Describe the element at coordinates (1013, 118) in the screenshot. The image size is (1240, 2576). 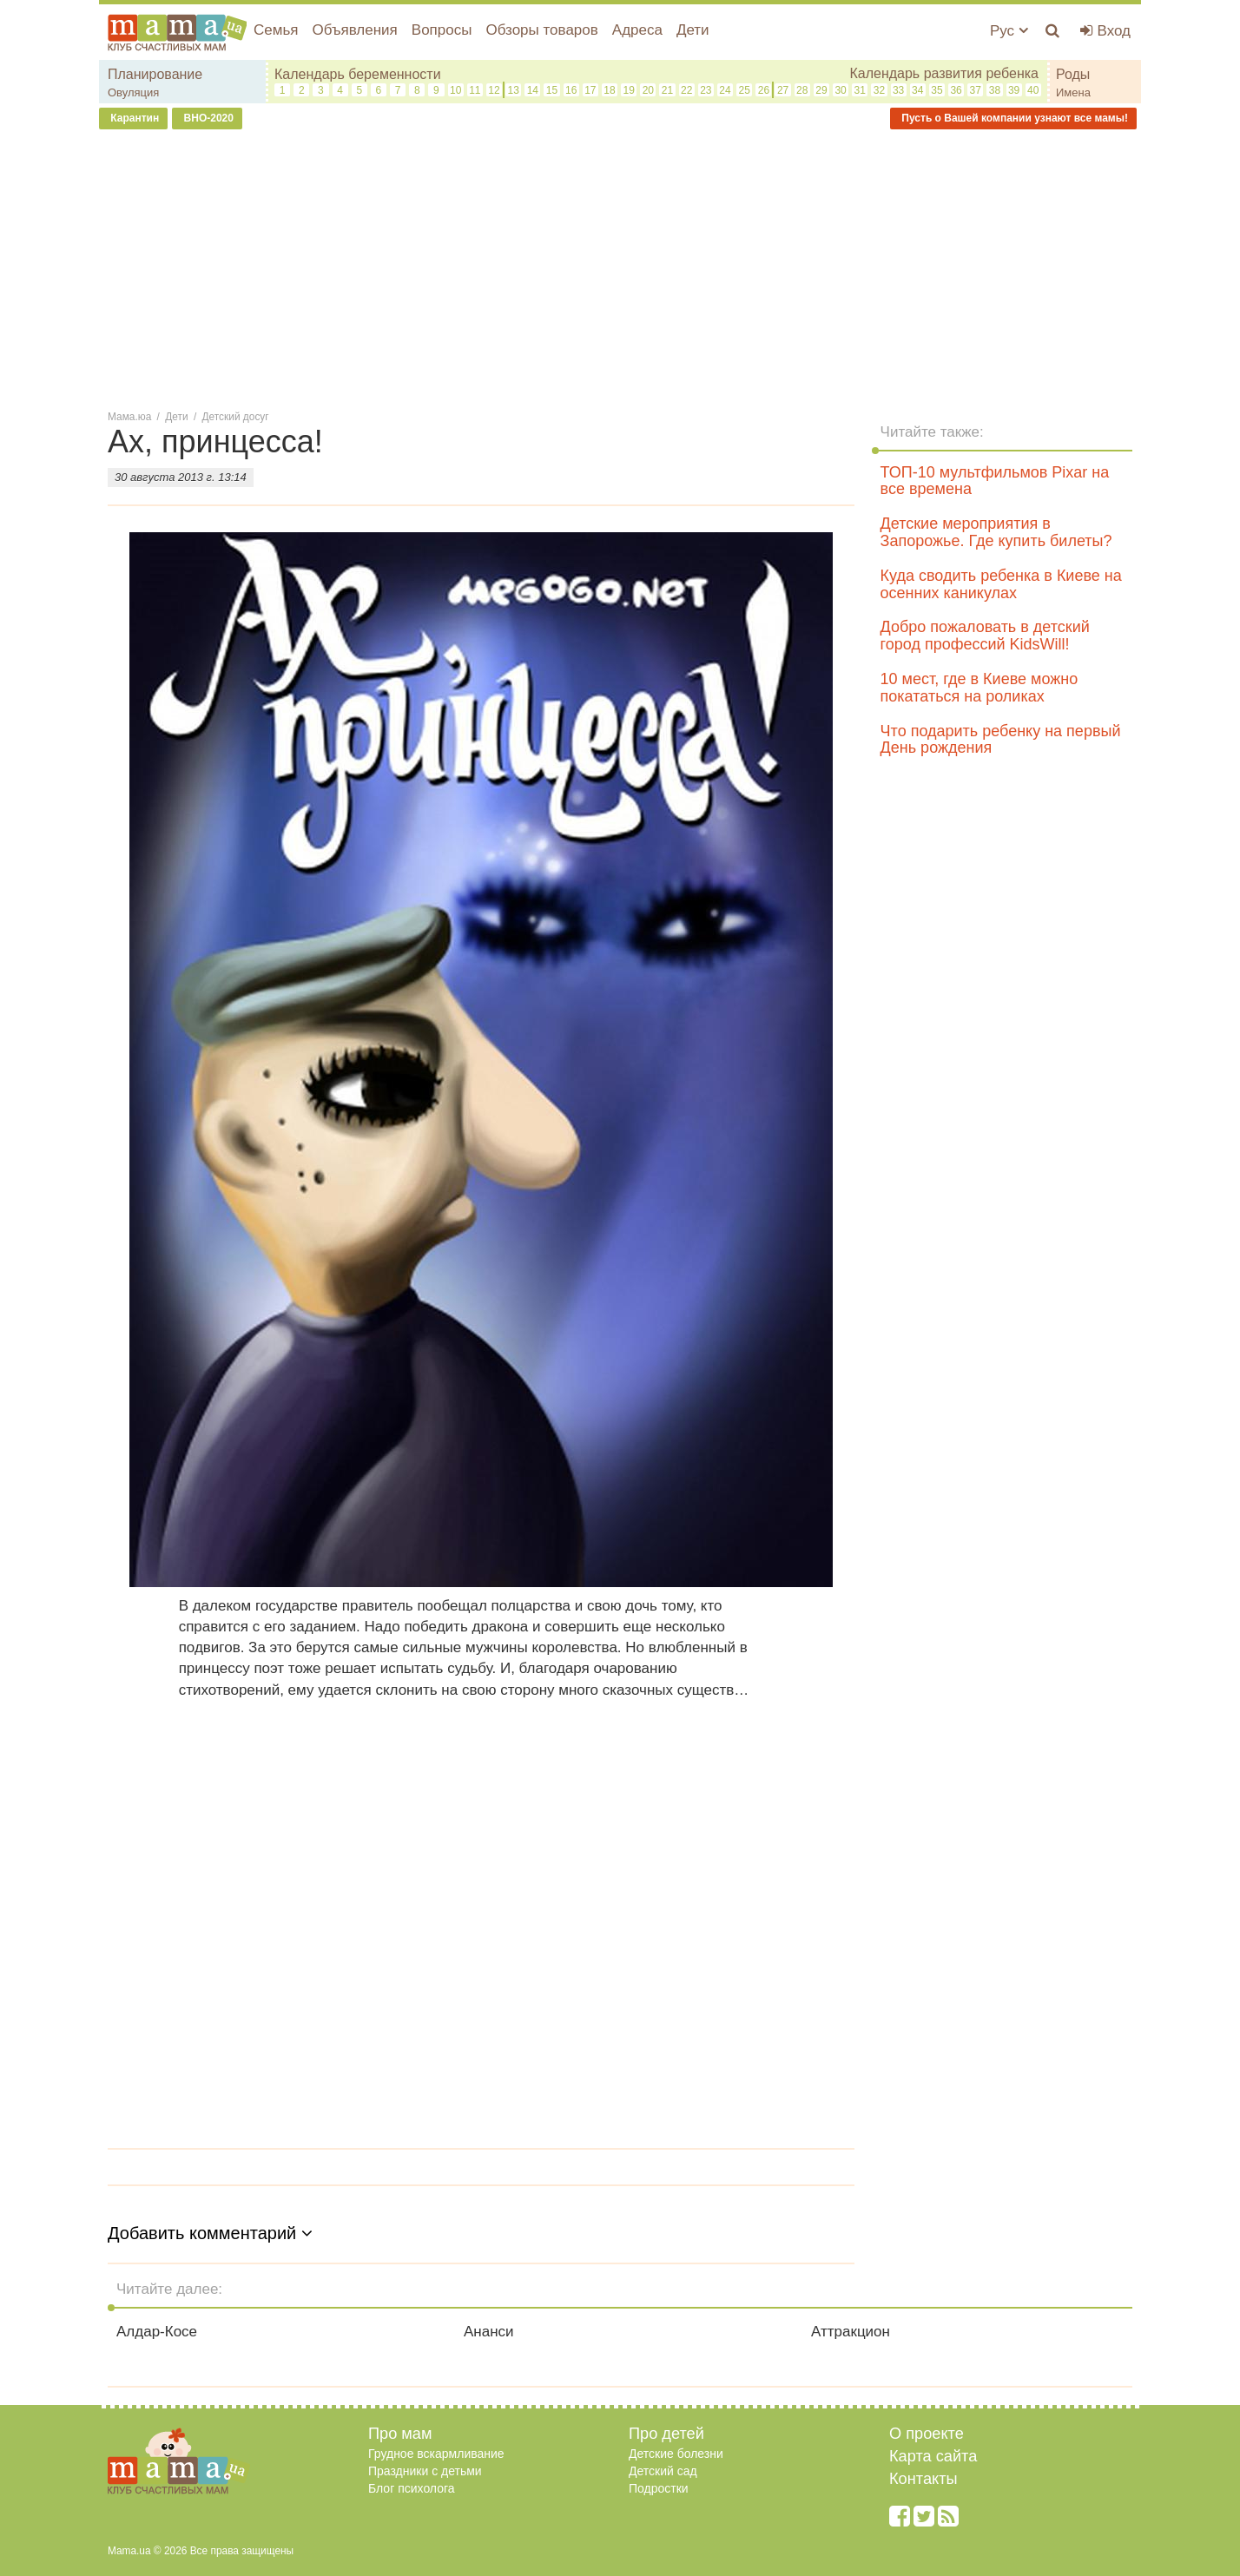
I see `Пусть о Вашей компании узнают все мамы!` at that location.